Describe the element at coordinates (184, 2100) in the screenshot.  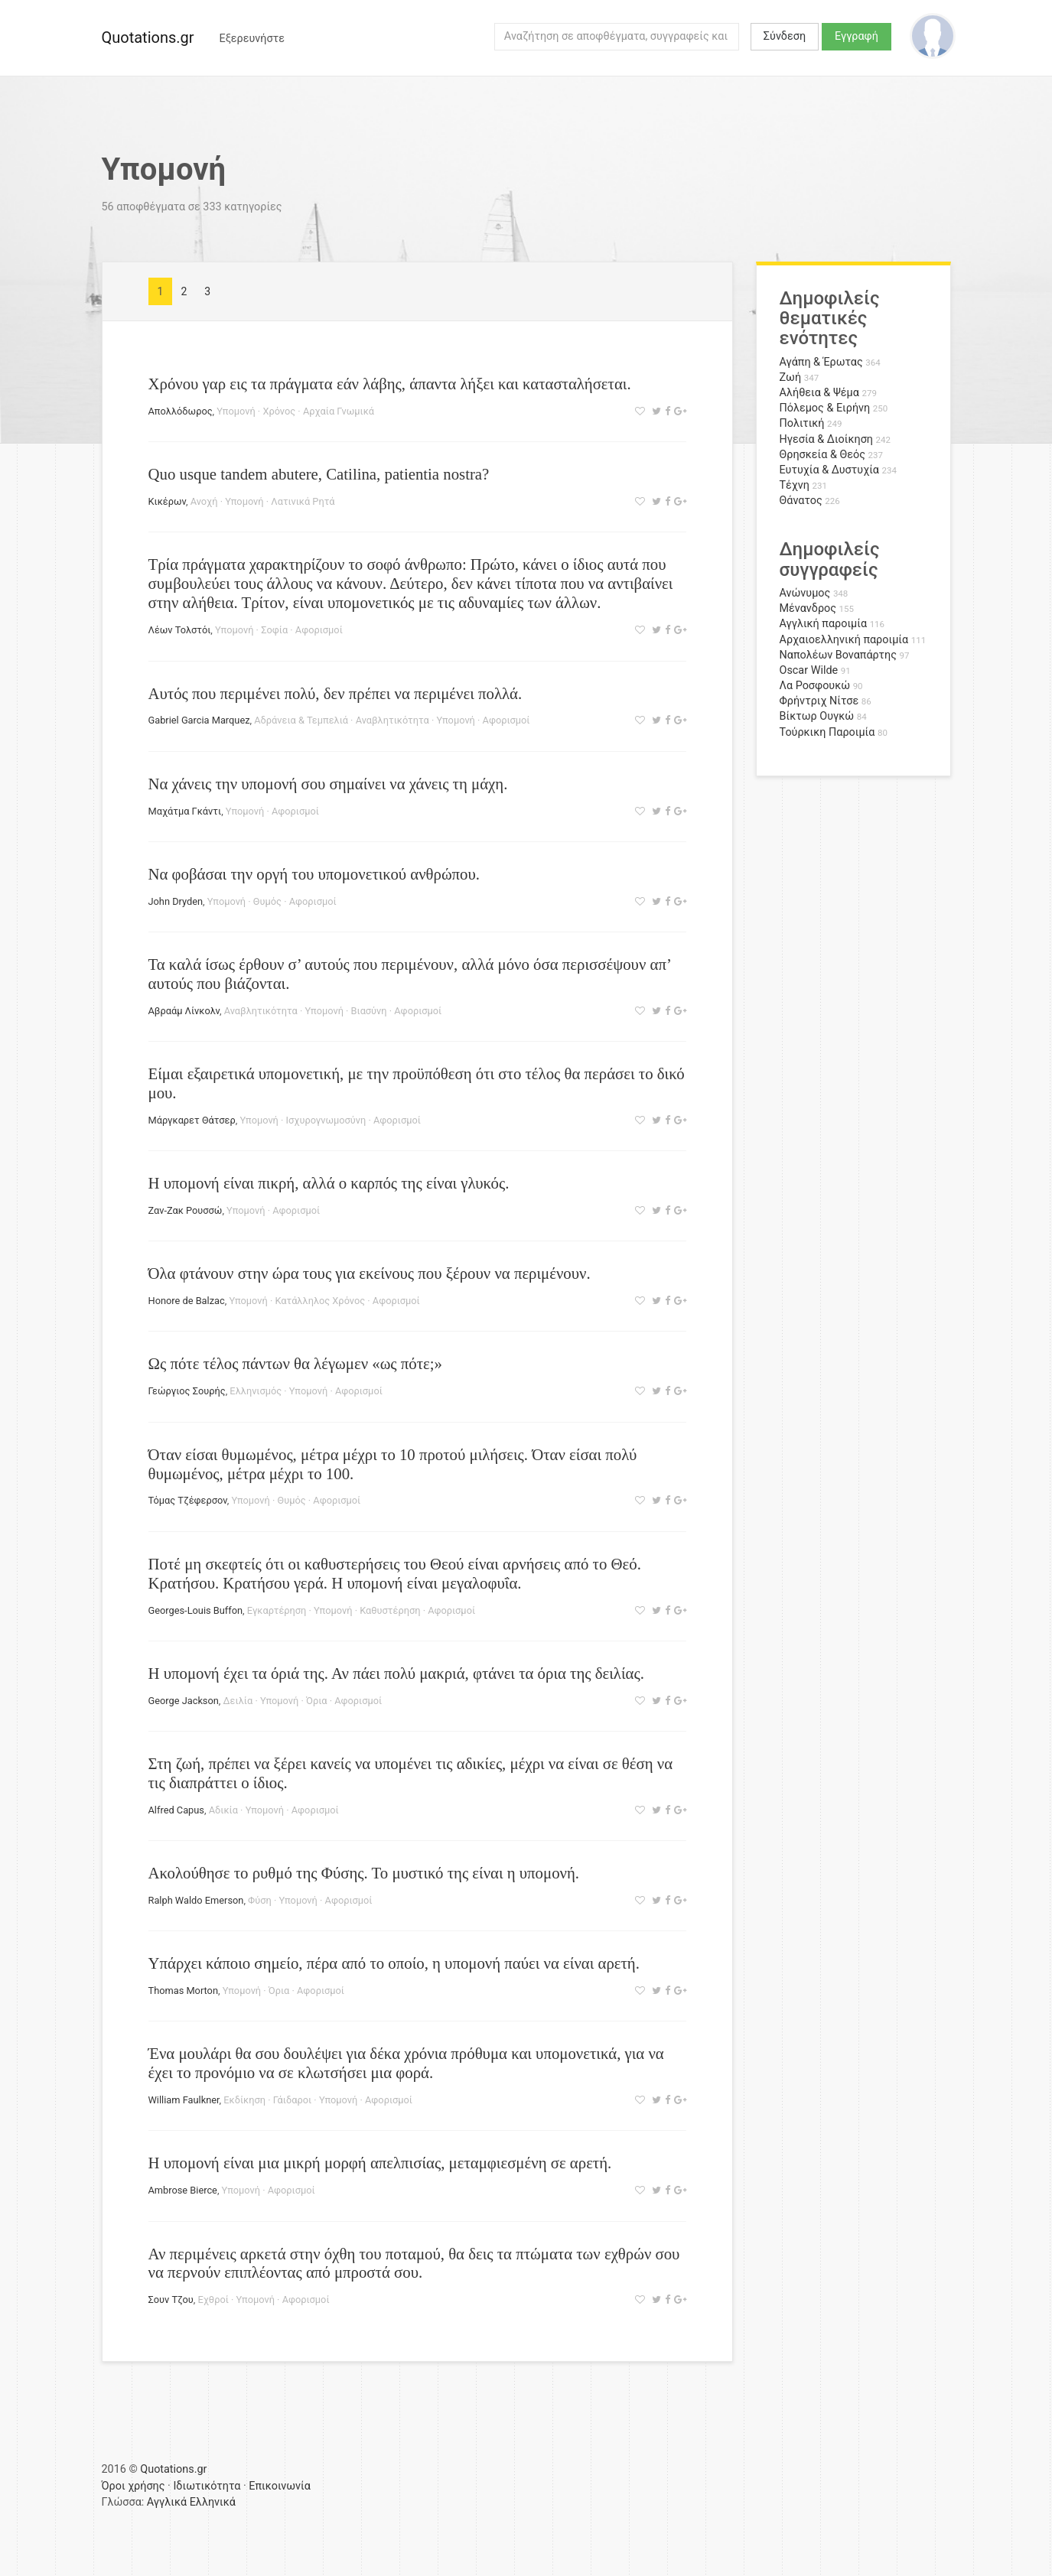
I see `William Faulkner` at that location.